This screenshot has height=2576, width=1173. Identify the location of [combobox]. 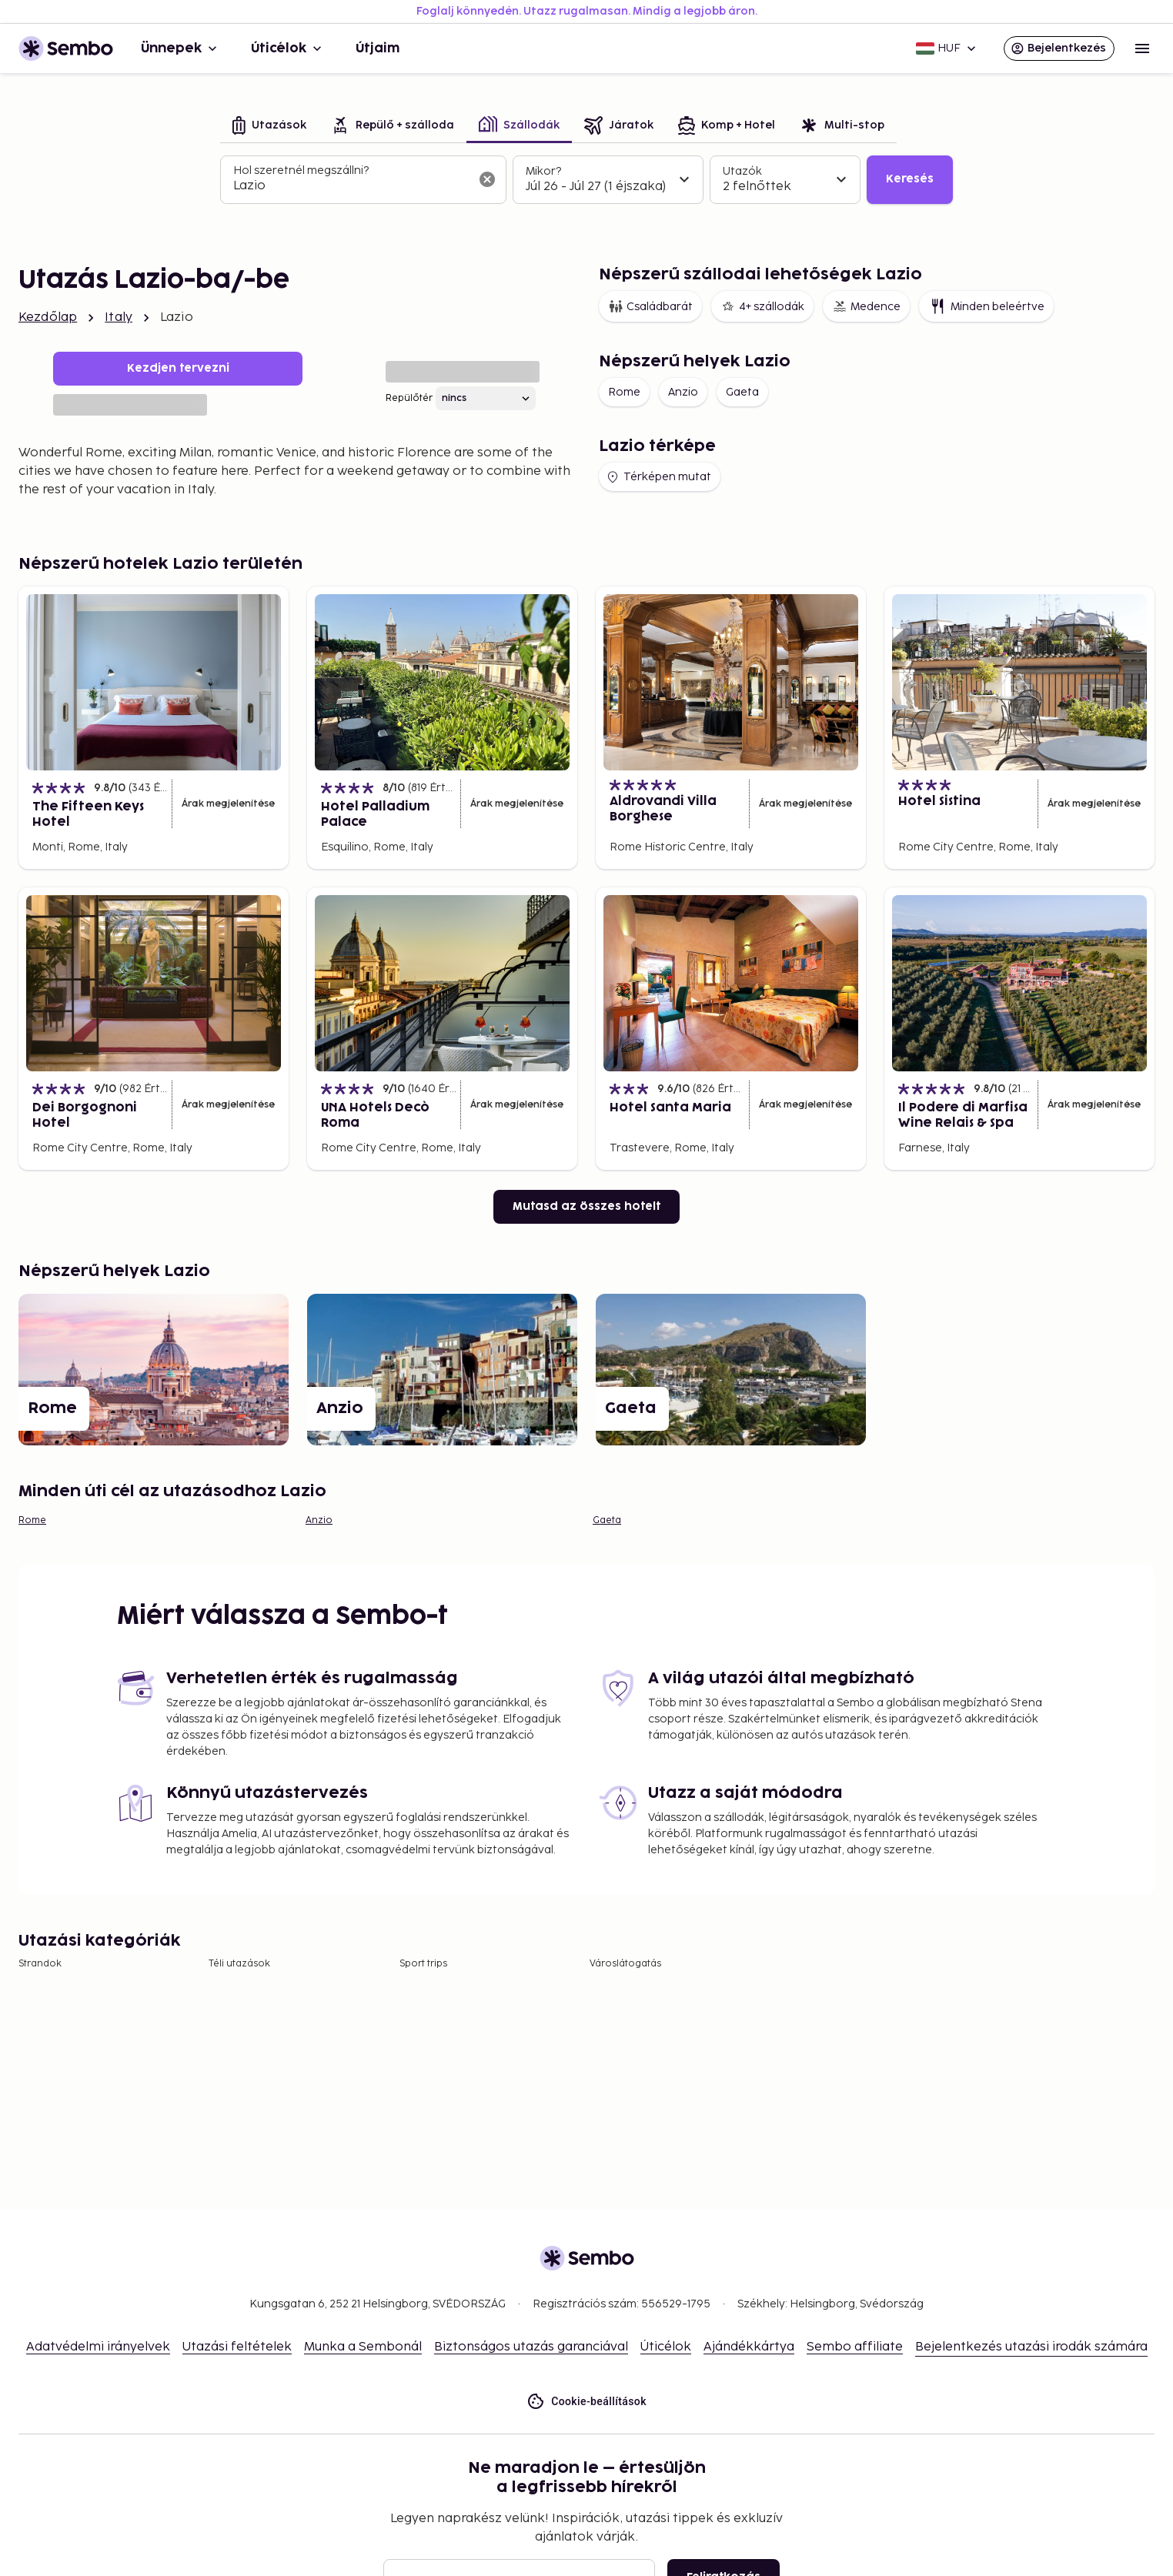
(351, 186).